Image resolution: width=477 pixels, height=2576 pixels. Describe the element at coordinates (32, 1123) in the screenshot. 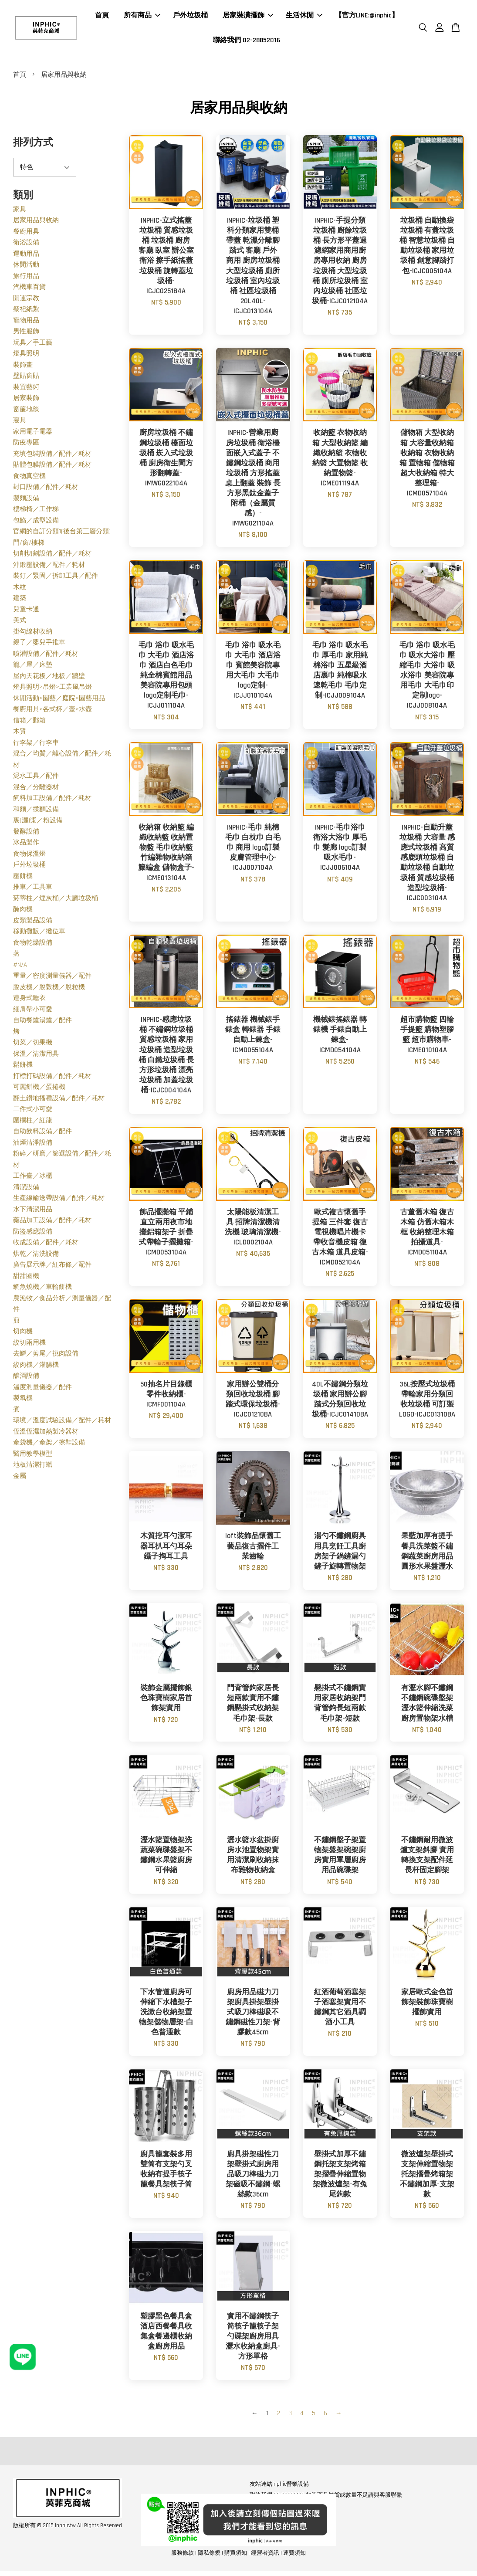

I see `圍欄柱／紅龍` at that location.